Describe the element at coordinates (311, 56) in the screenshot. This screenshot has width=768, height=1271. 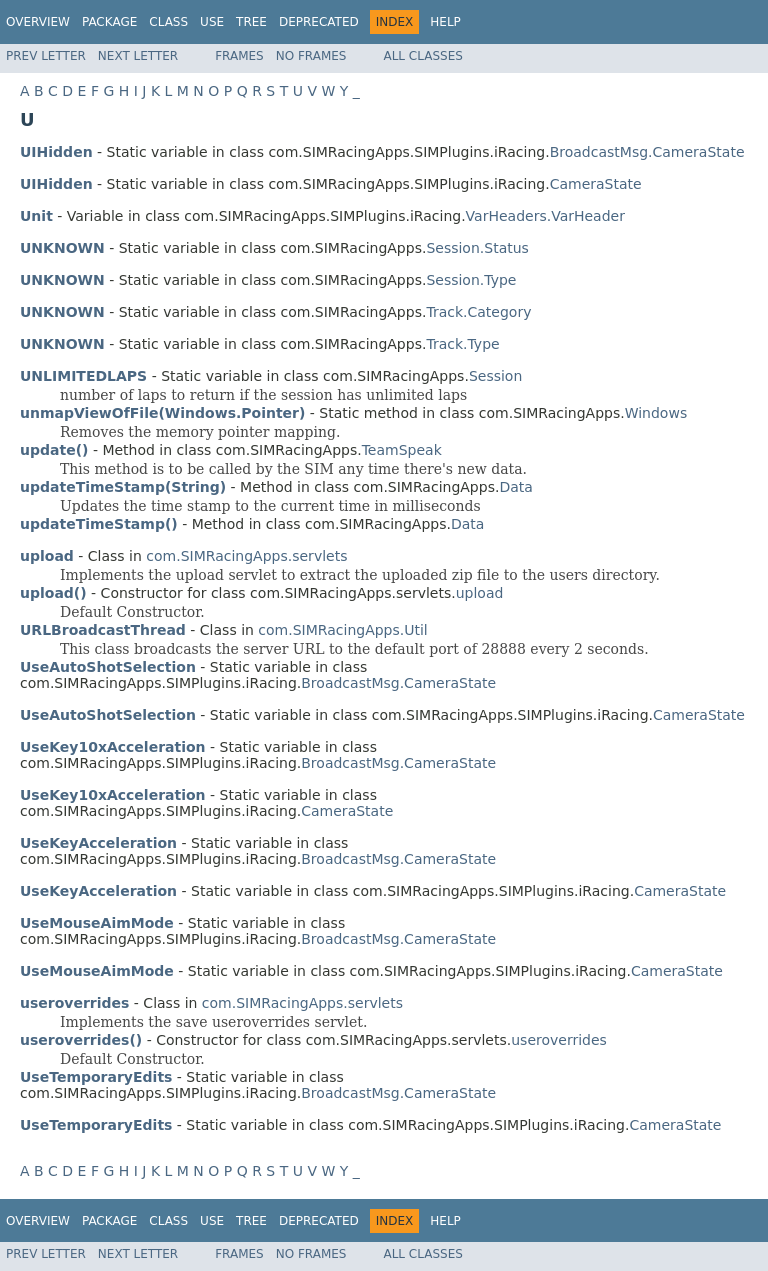
I see `No Frames` at that location.